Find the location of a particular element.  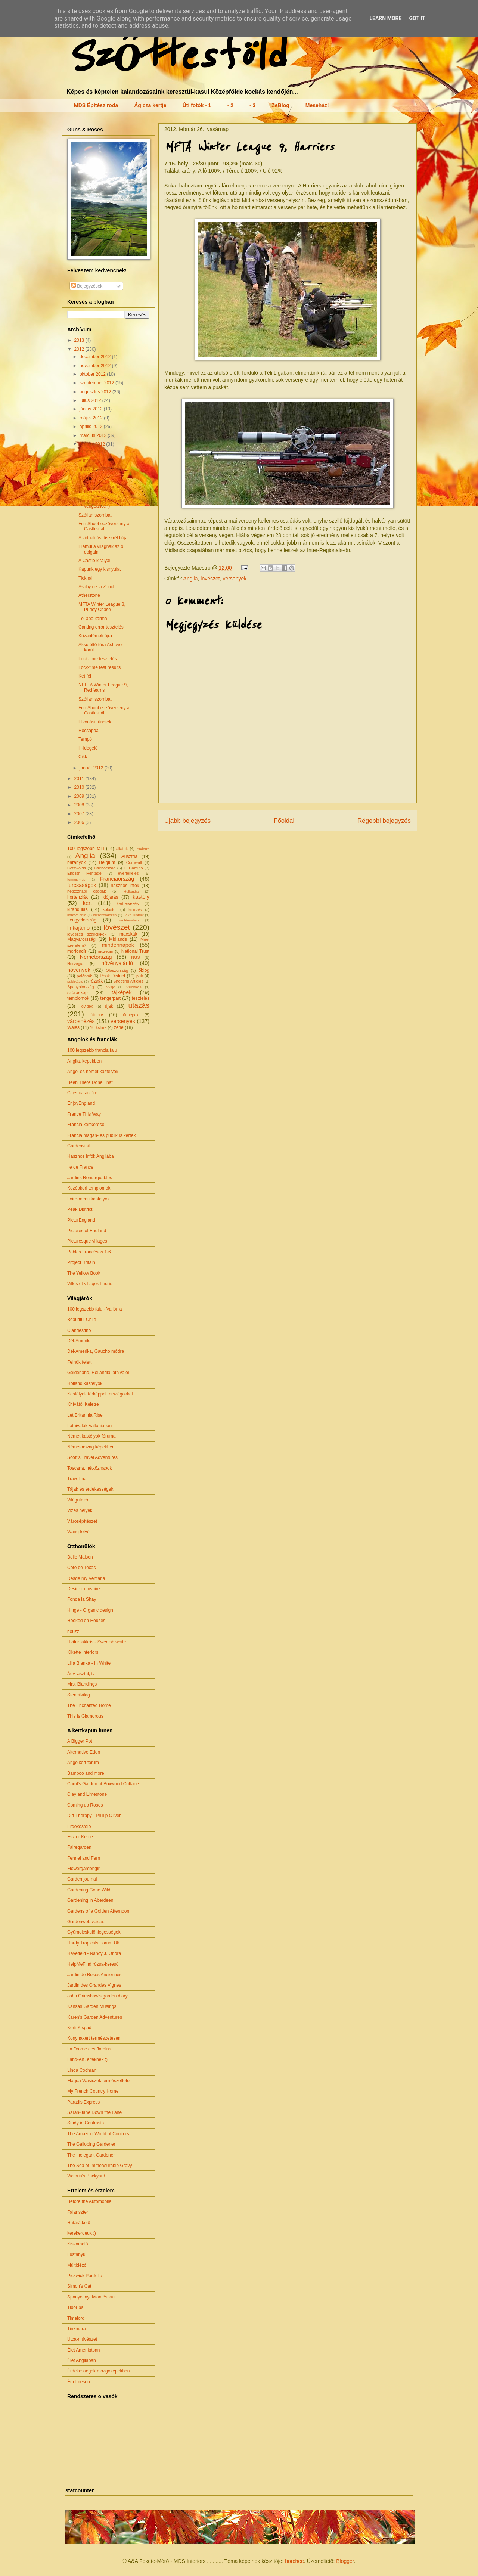

100 legszebb falu is located at coordinates (85, 848).